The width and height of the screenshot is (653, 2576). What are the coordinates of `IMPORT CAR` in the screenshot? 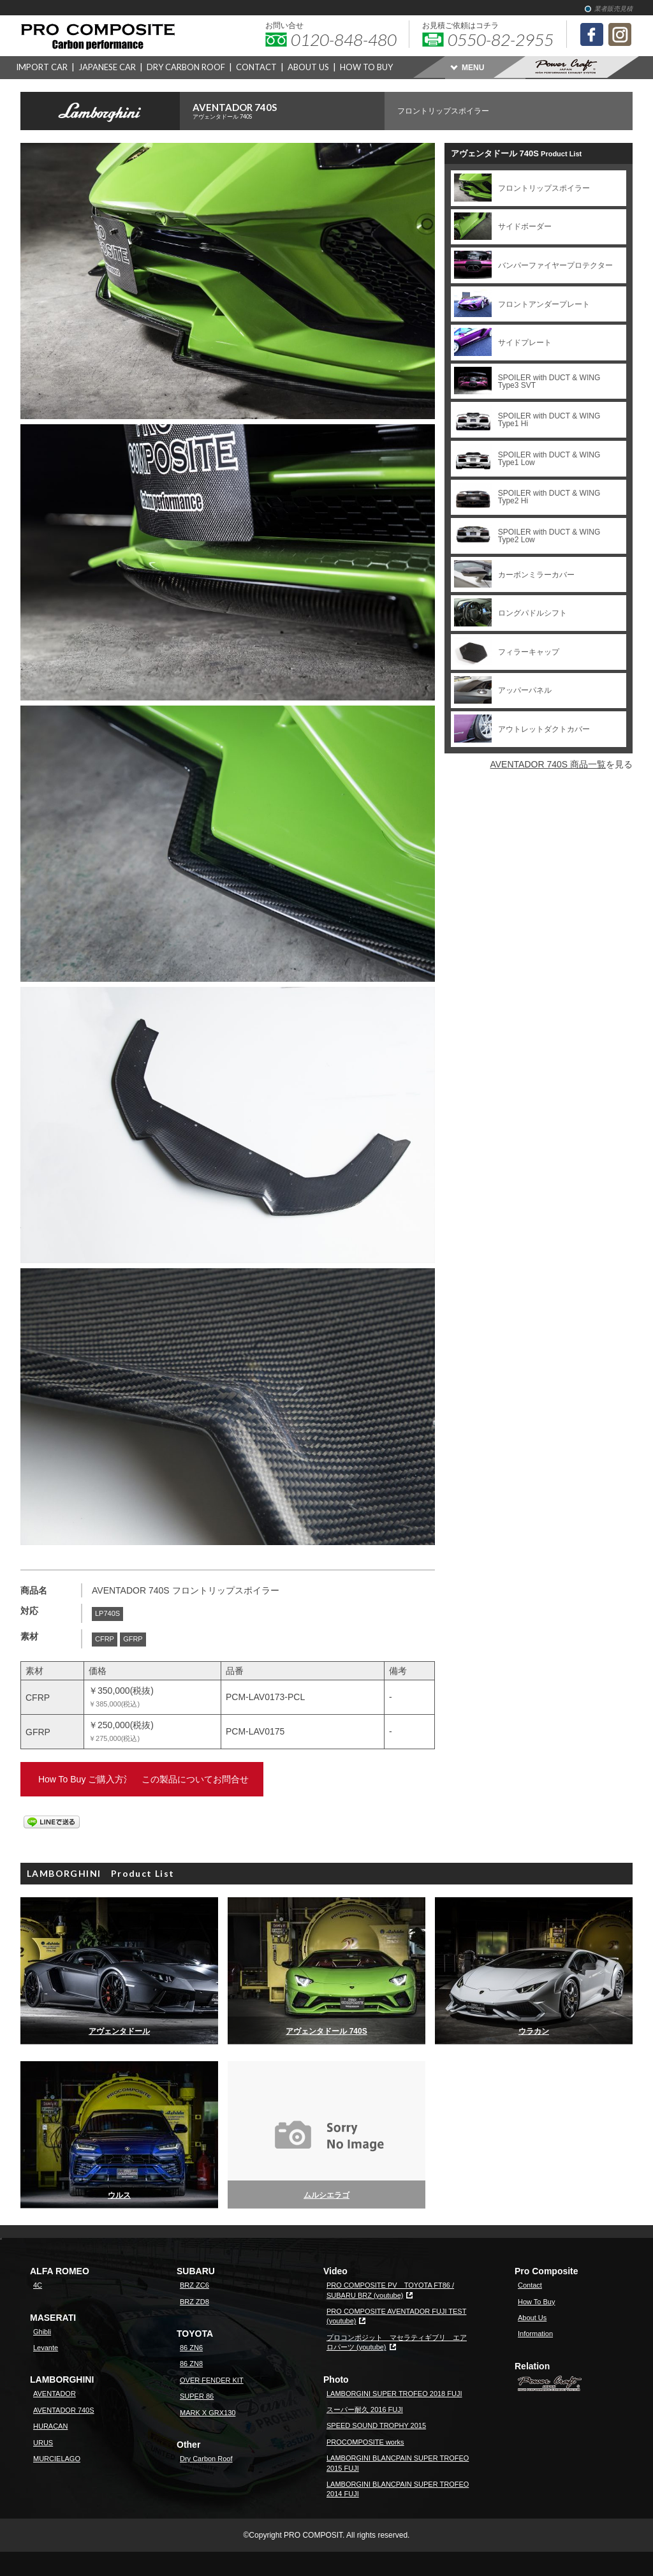 It's located at (42, 67).